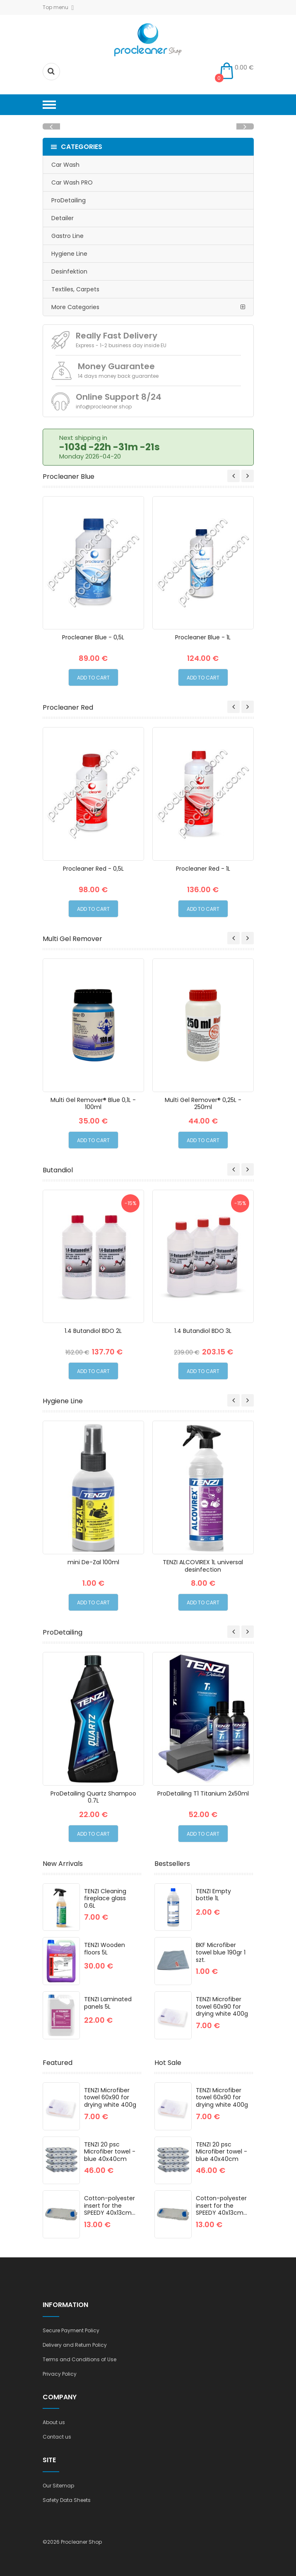 This screenshot has width=296, height=2576. Describe the element at coordinates (213, 1895) in the screenshot. I see `TENZI Empty bottle 1L` at that location.